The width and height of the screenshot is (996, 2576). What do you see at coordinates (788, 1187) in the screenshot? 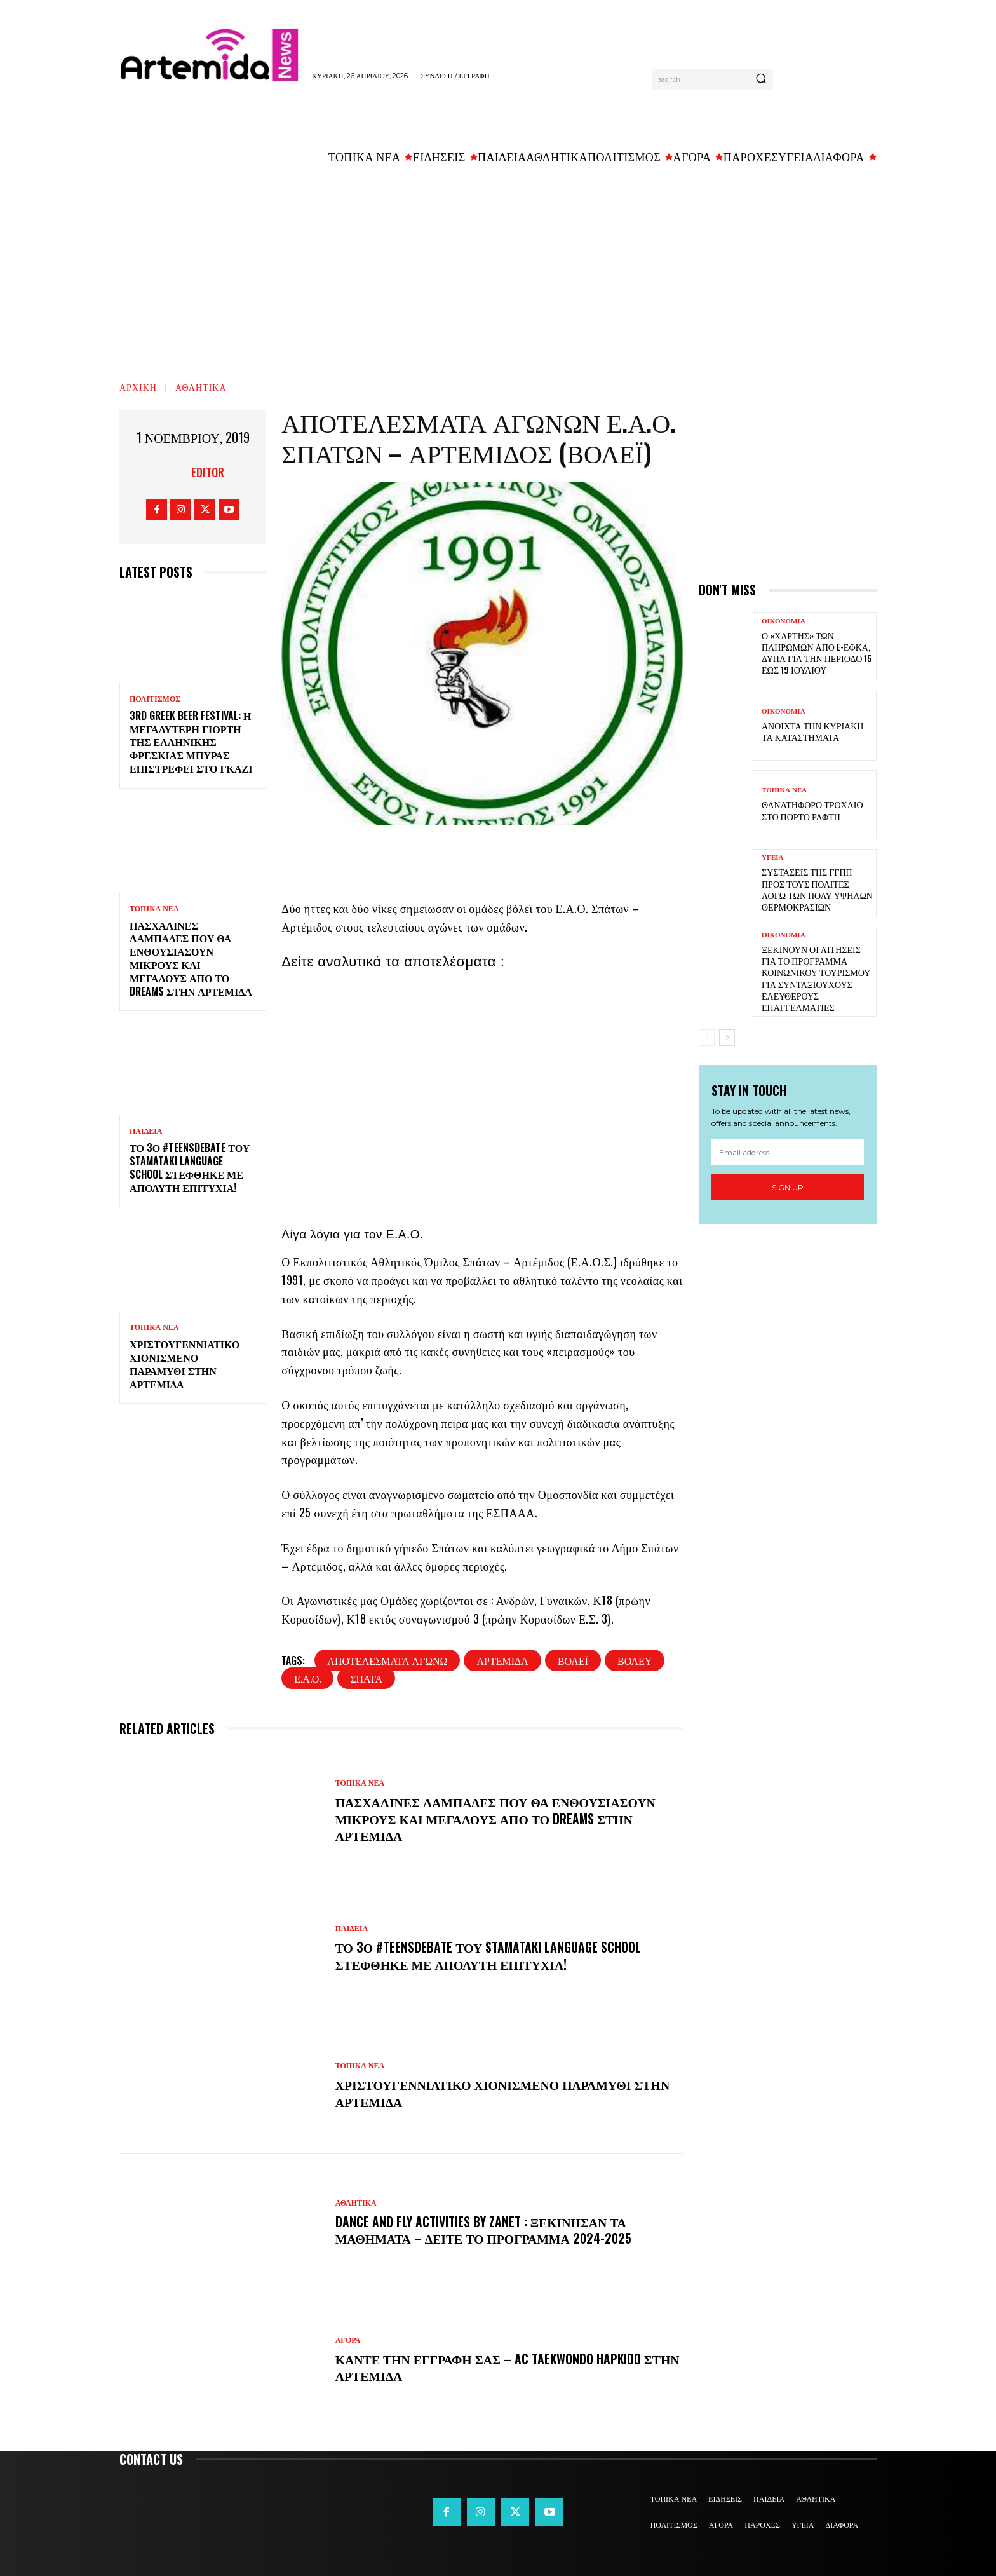
I see `Sign up` at bounding box center [788, 1187].